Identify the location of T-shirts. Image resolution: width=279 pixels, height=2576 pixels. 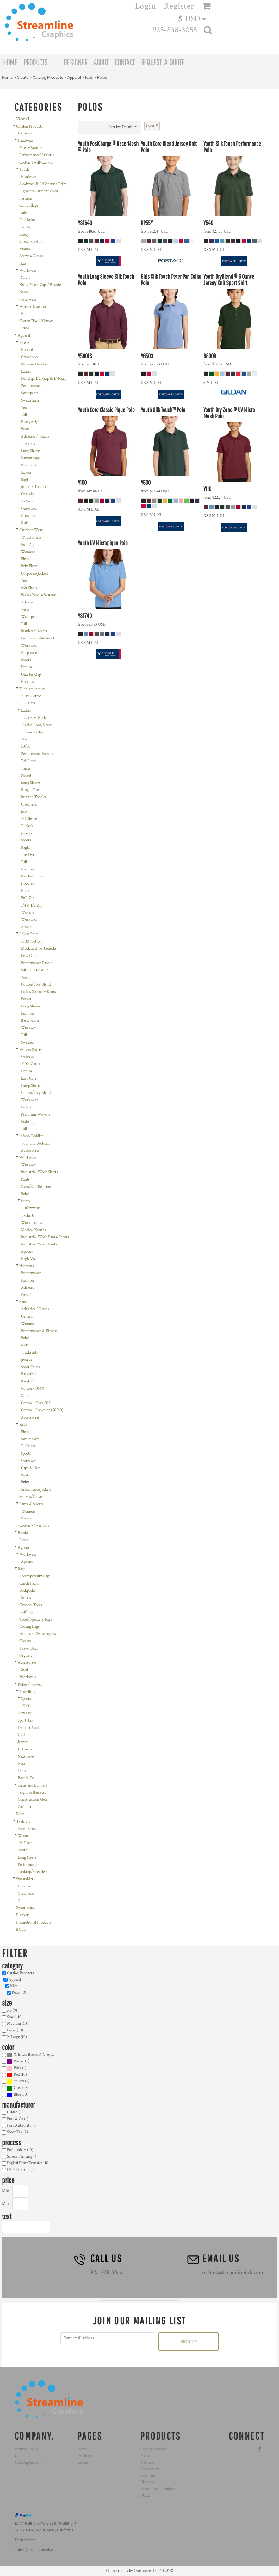
(28, 1215).